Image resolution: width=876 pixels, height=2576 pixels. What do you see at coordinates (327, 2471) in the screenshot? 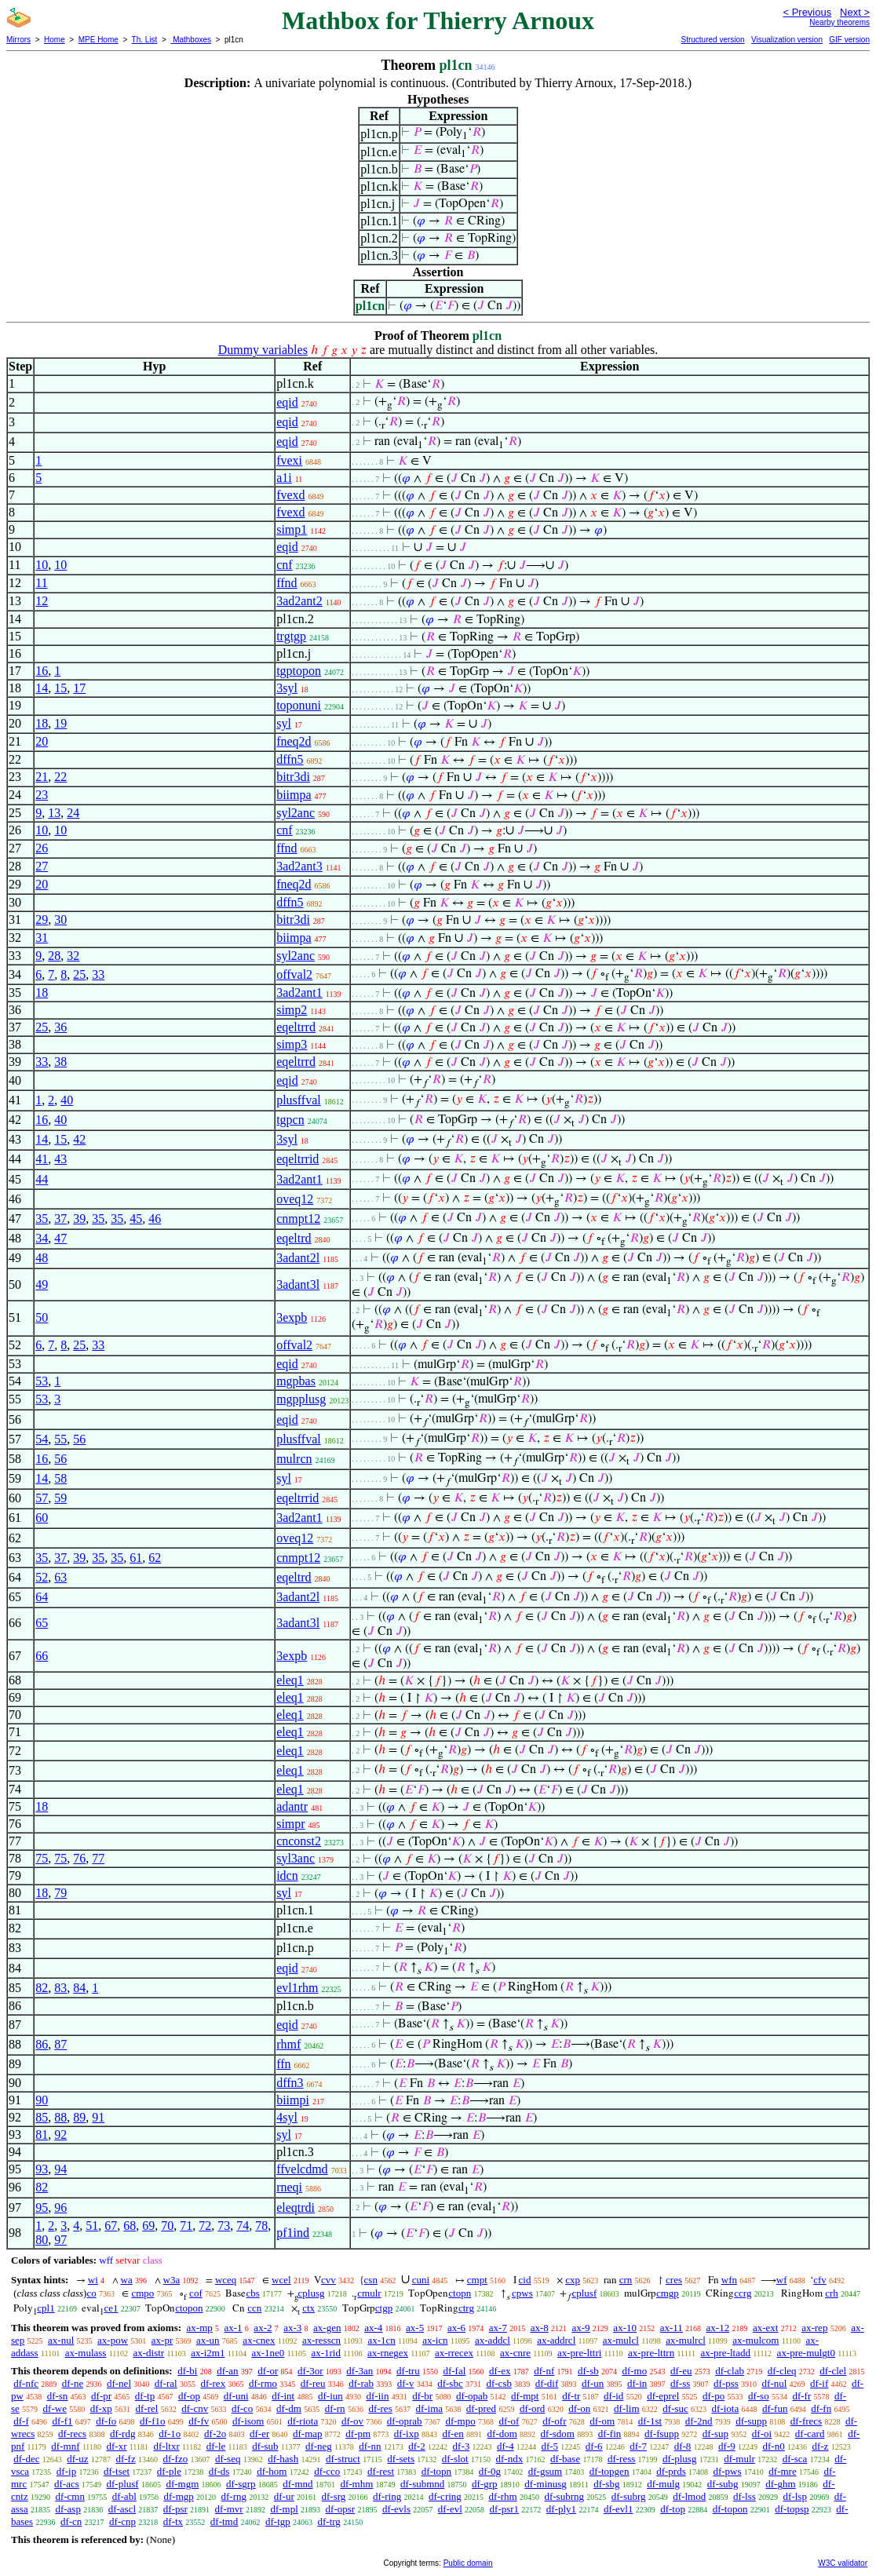
I see `df-cco` at bounding box center [327, 2471].